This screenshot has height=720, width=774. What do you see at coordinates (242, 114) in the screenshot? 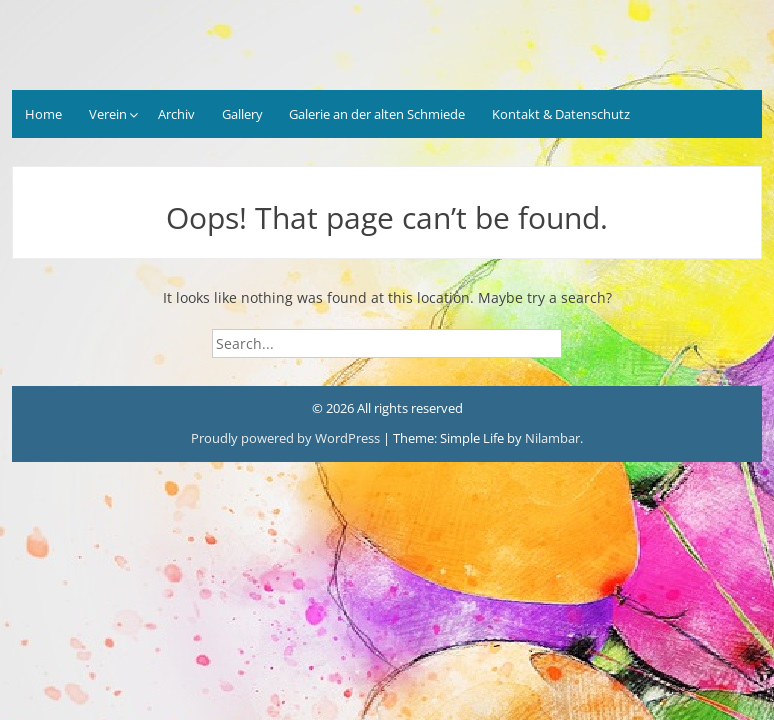
I see `Gallery` at bounding box center [242, 114].